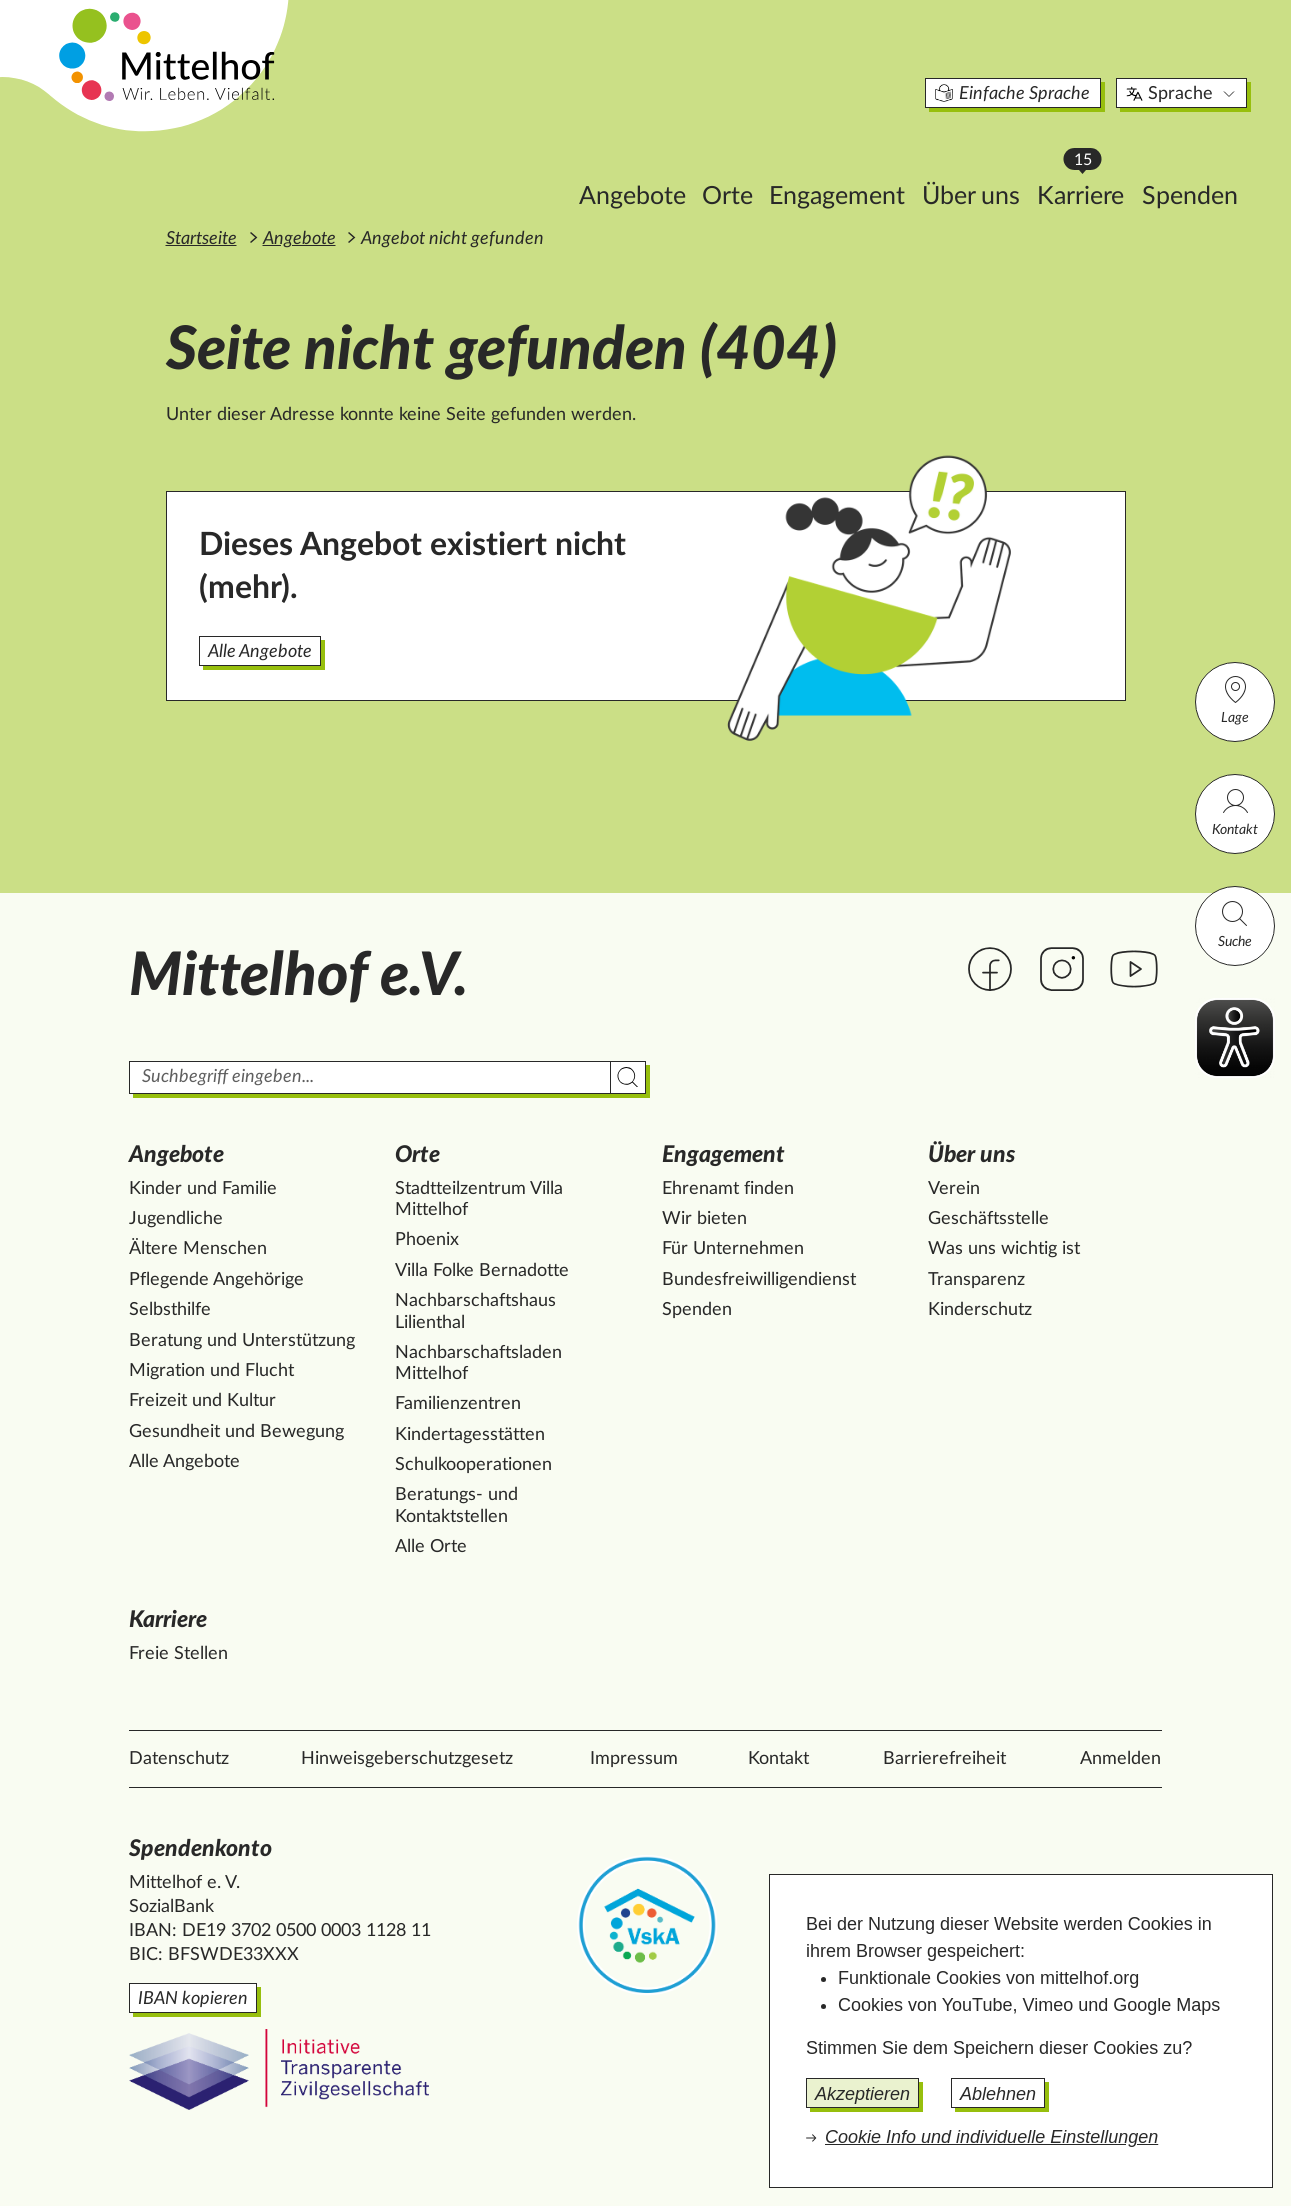 This screenshot has width=1291, height=2206. Describe the element at coordinates (954, 1189) in the screenshot. I see `Verein` at that location.